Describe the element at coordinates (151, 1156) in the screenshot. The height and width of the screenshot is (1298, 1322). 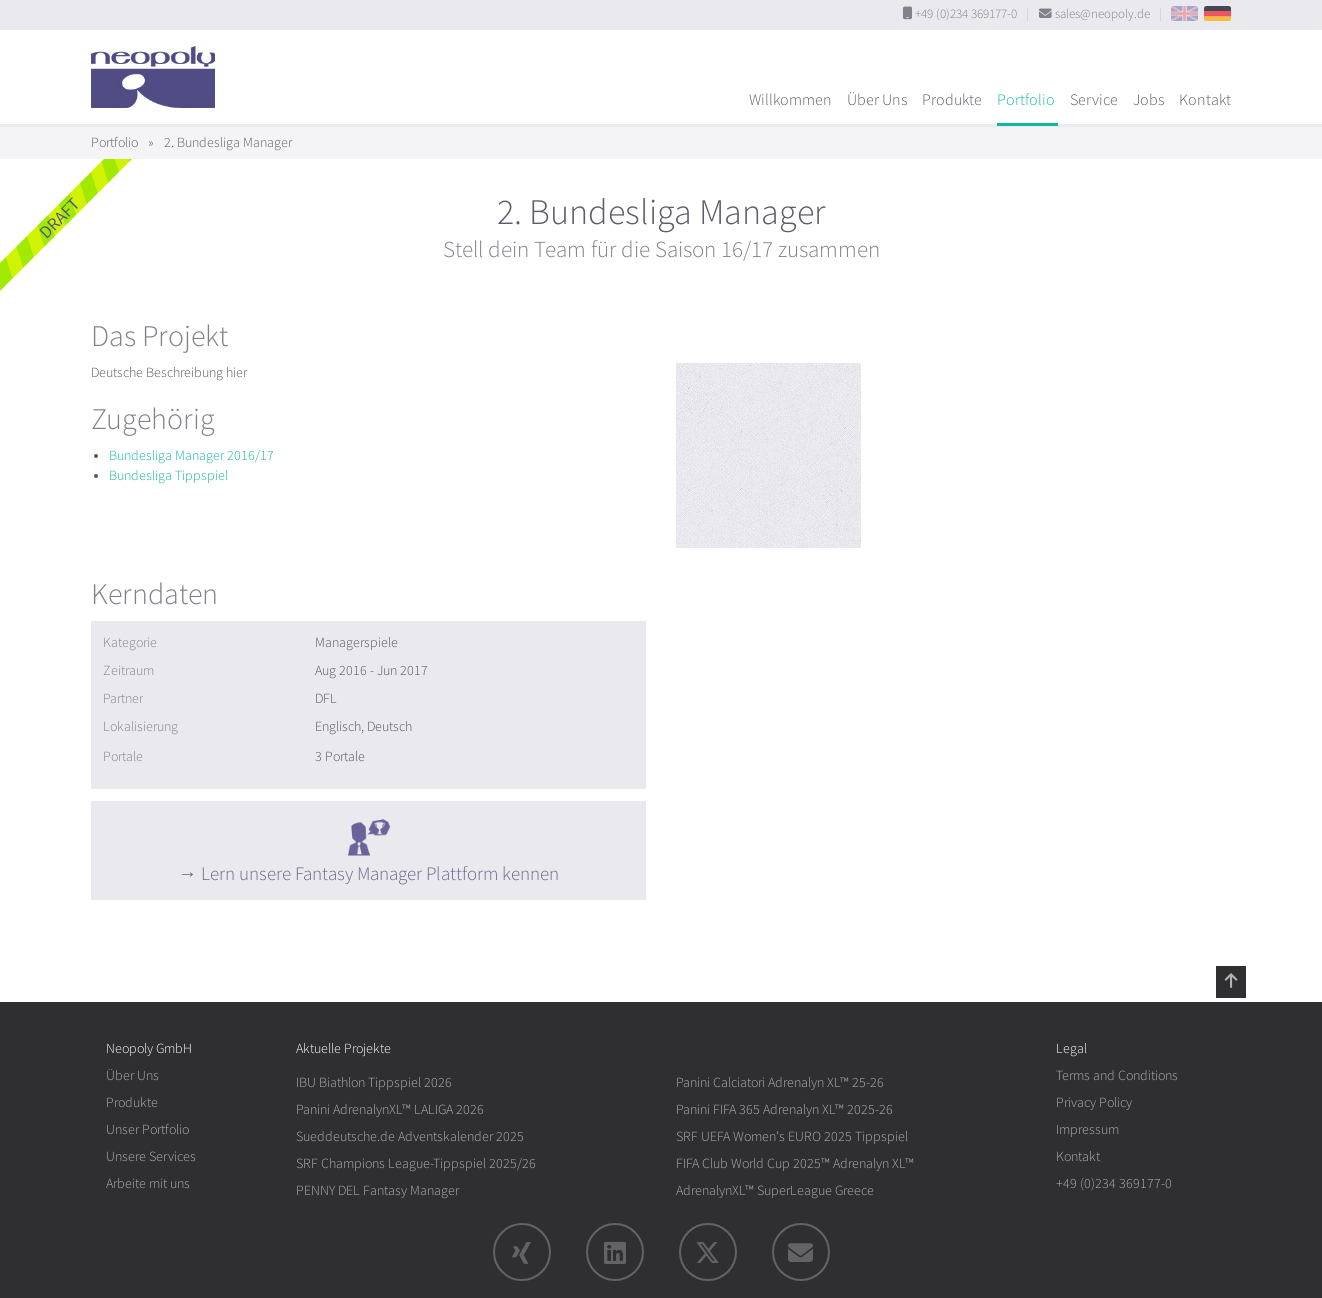
I see `Unsere Services` at that location.